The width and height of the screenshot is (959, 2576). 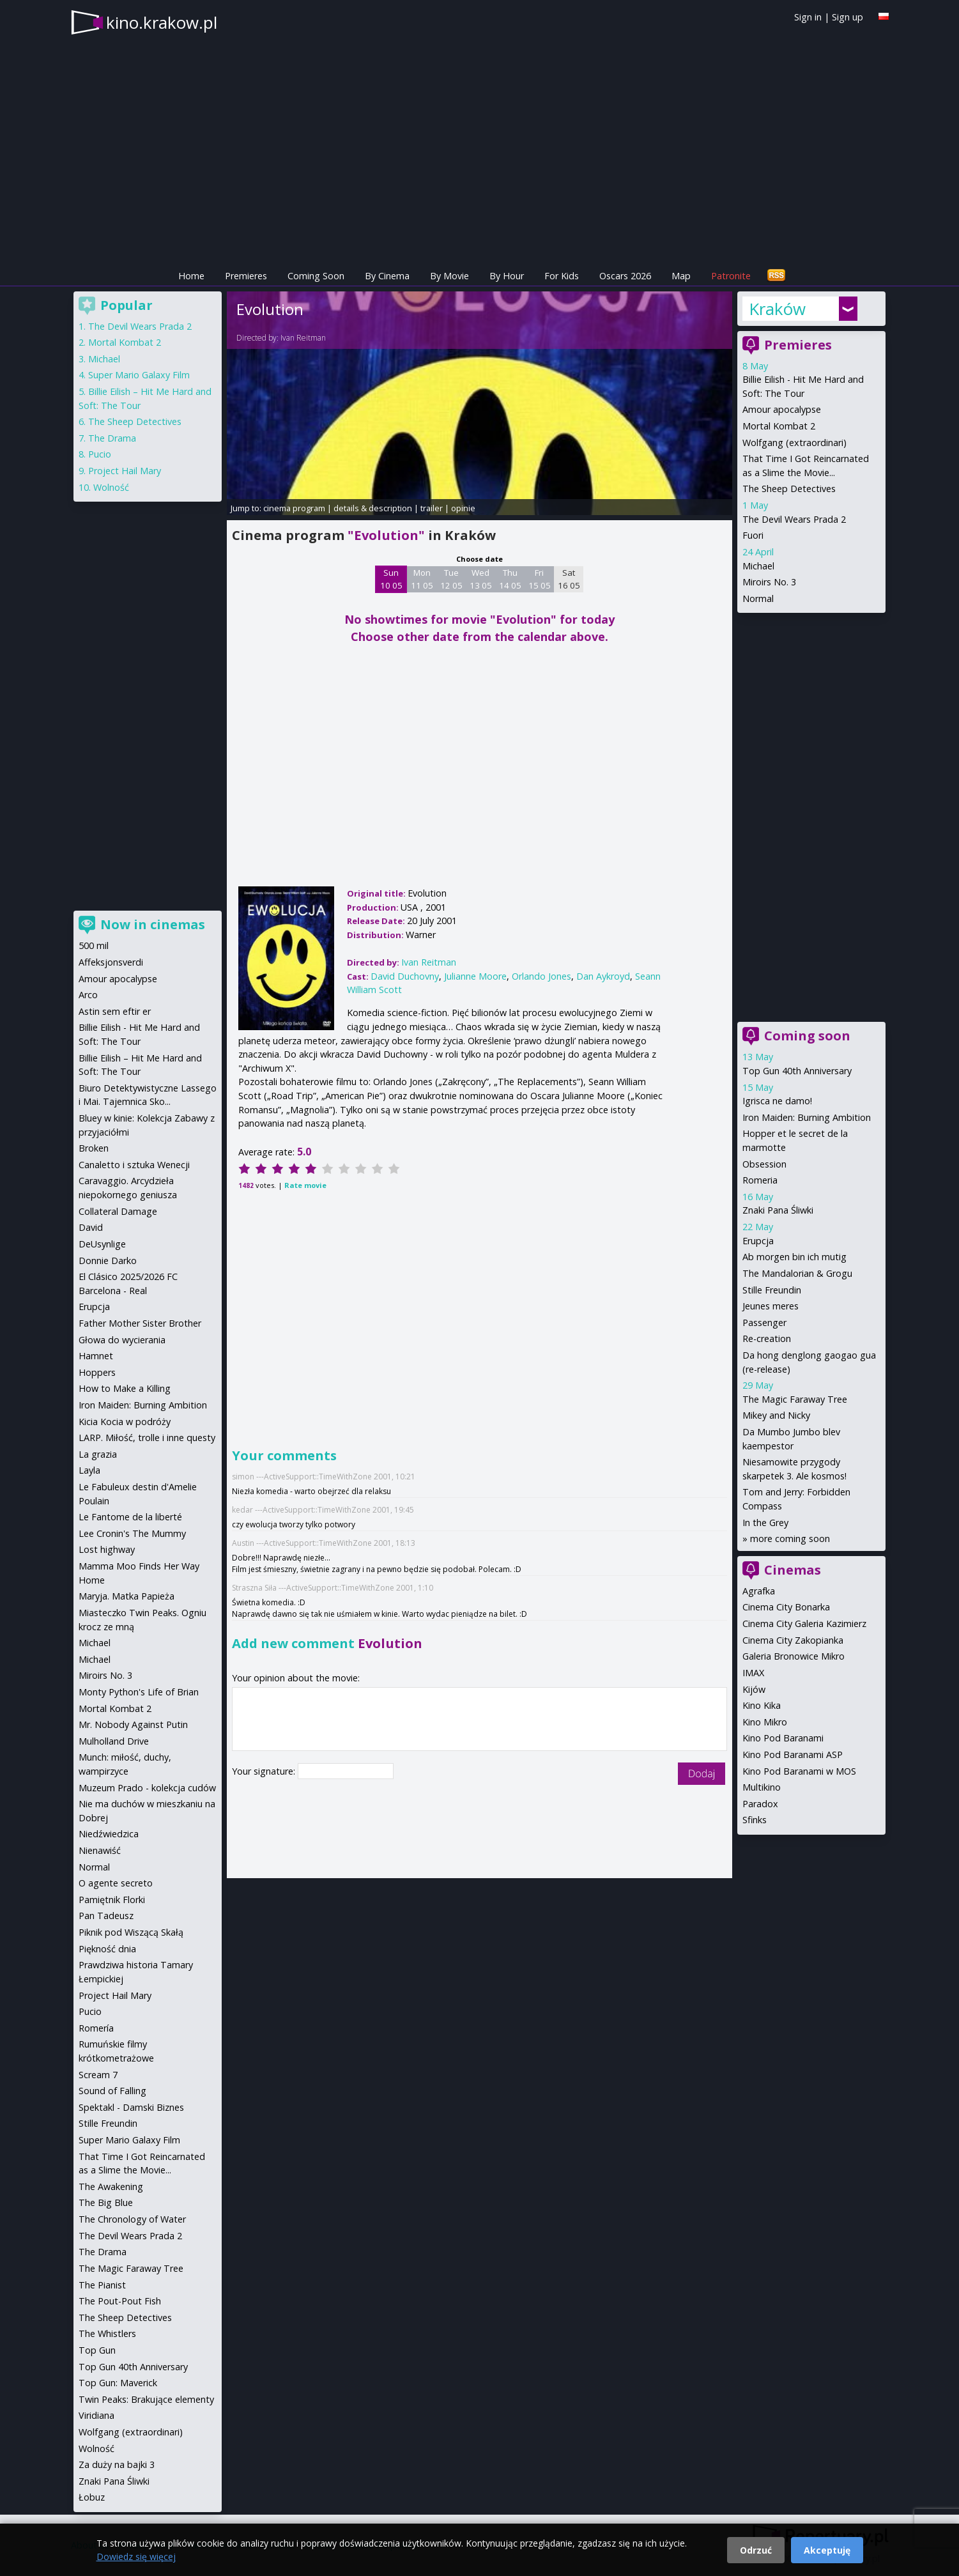 I want to click on David, so click(x=91, y=1227).